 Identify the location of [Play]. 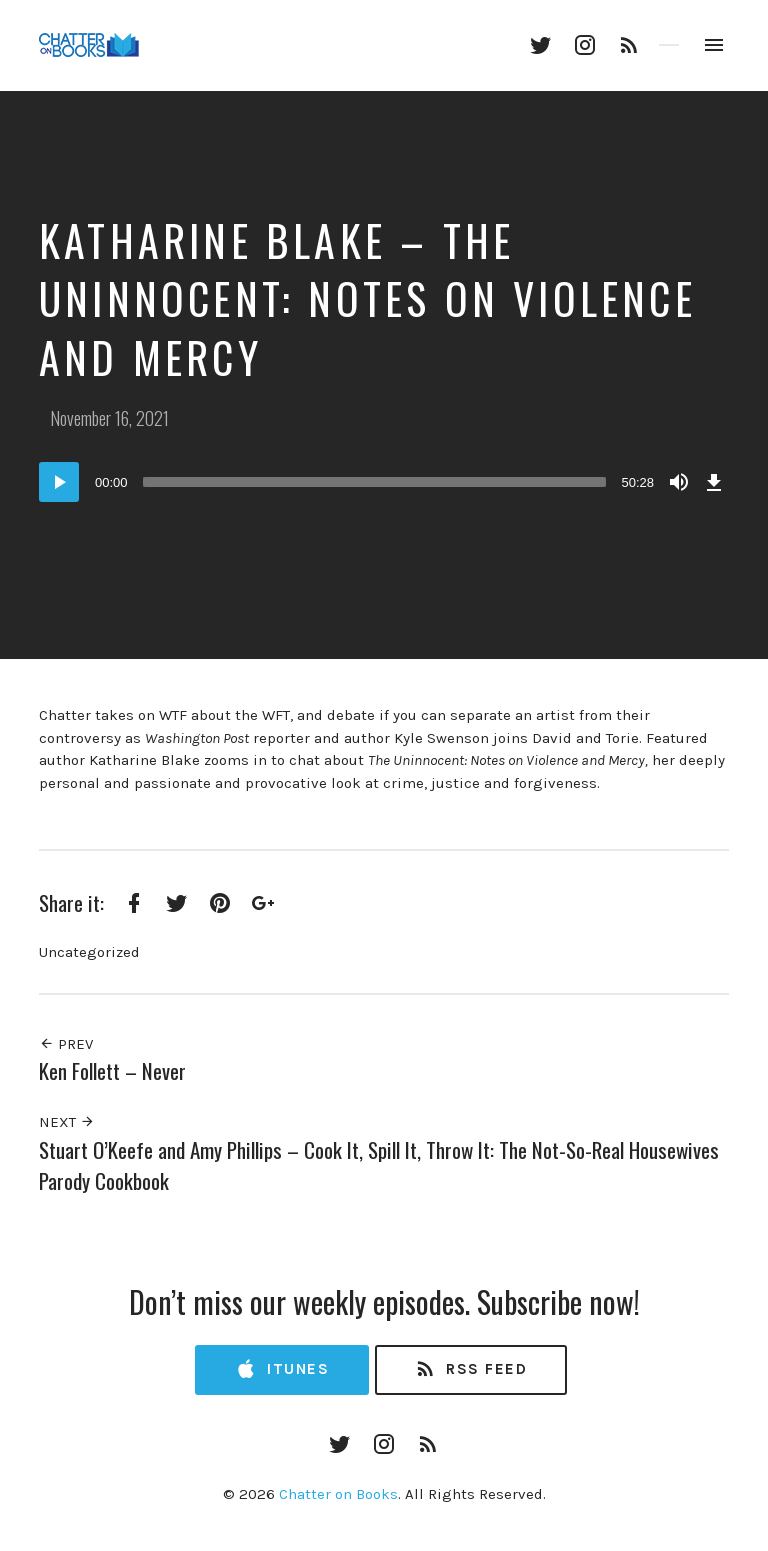
(59, 482).